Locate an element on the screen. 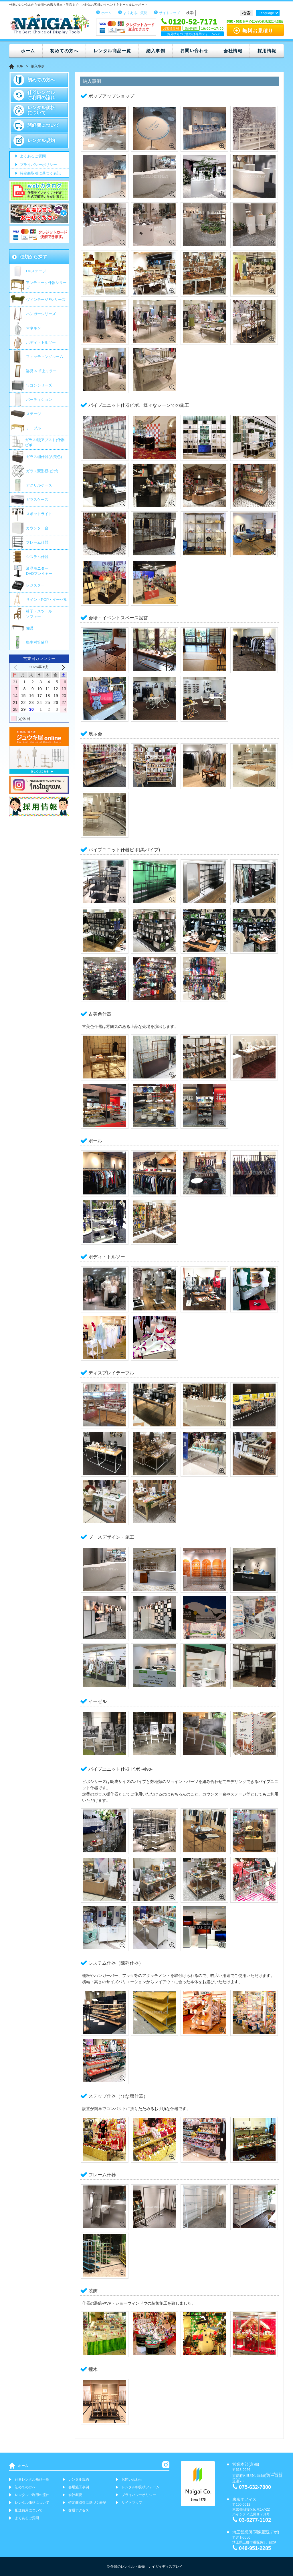  DPステージ is located at coordinates (36, 271).